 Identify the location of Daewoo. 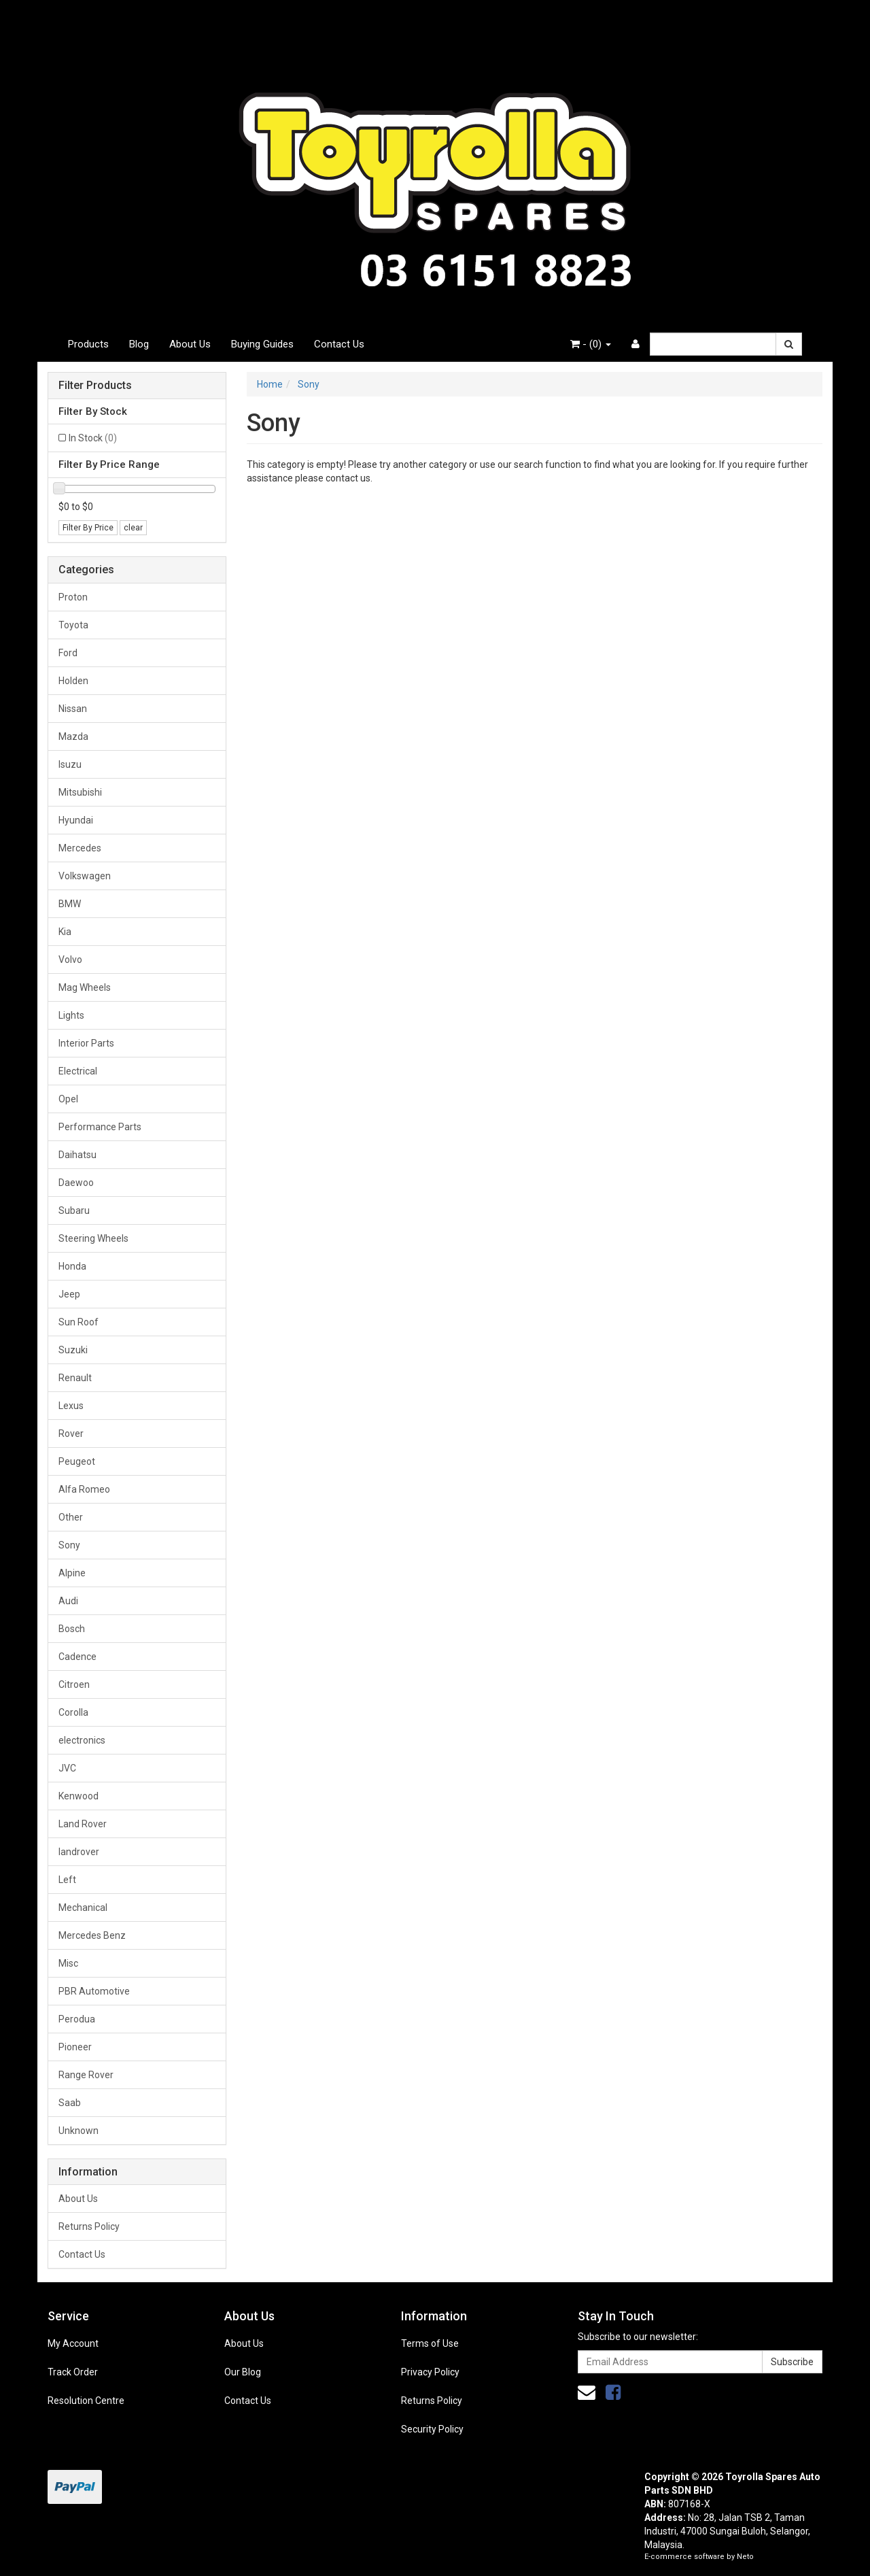
(76, 1182).